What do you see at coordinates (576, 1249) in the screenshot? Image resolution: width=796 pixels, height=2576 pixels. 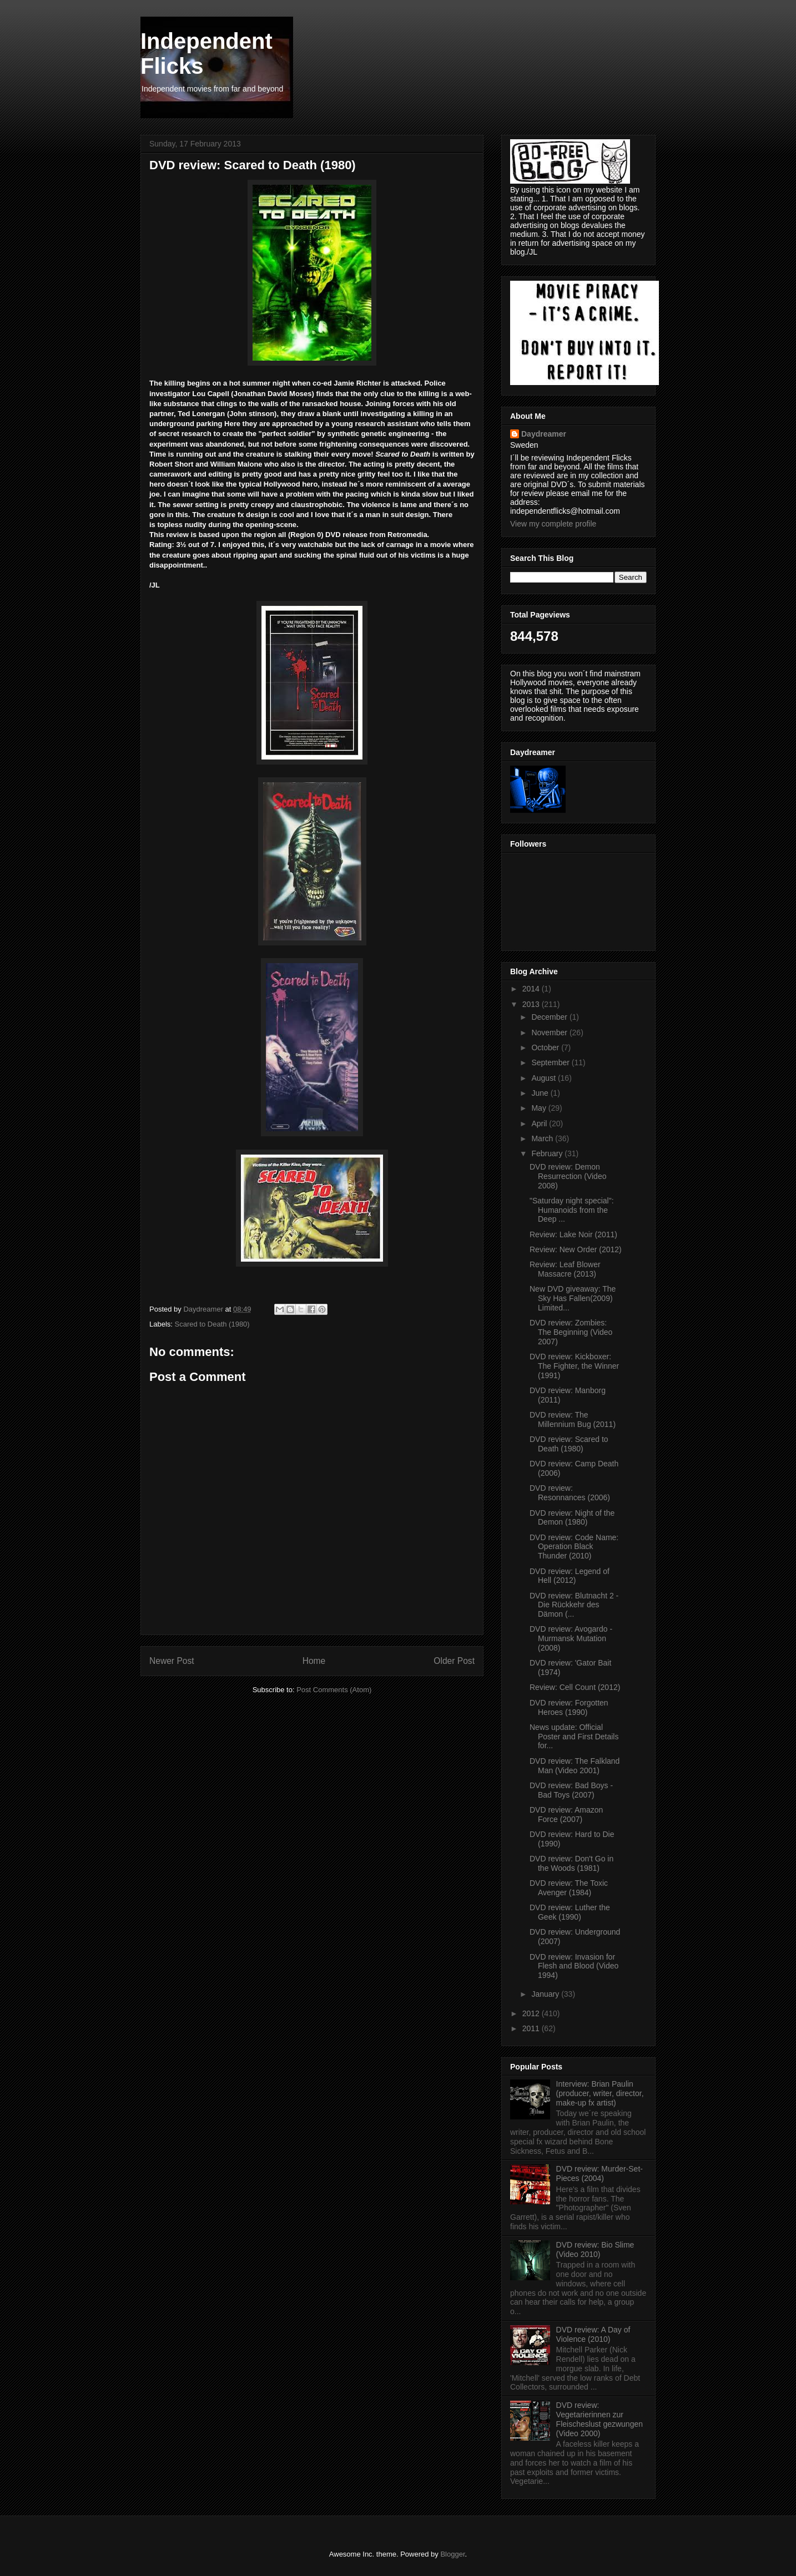 I see `Review: New Order (2012)` at bounding box center [576, 1249].